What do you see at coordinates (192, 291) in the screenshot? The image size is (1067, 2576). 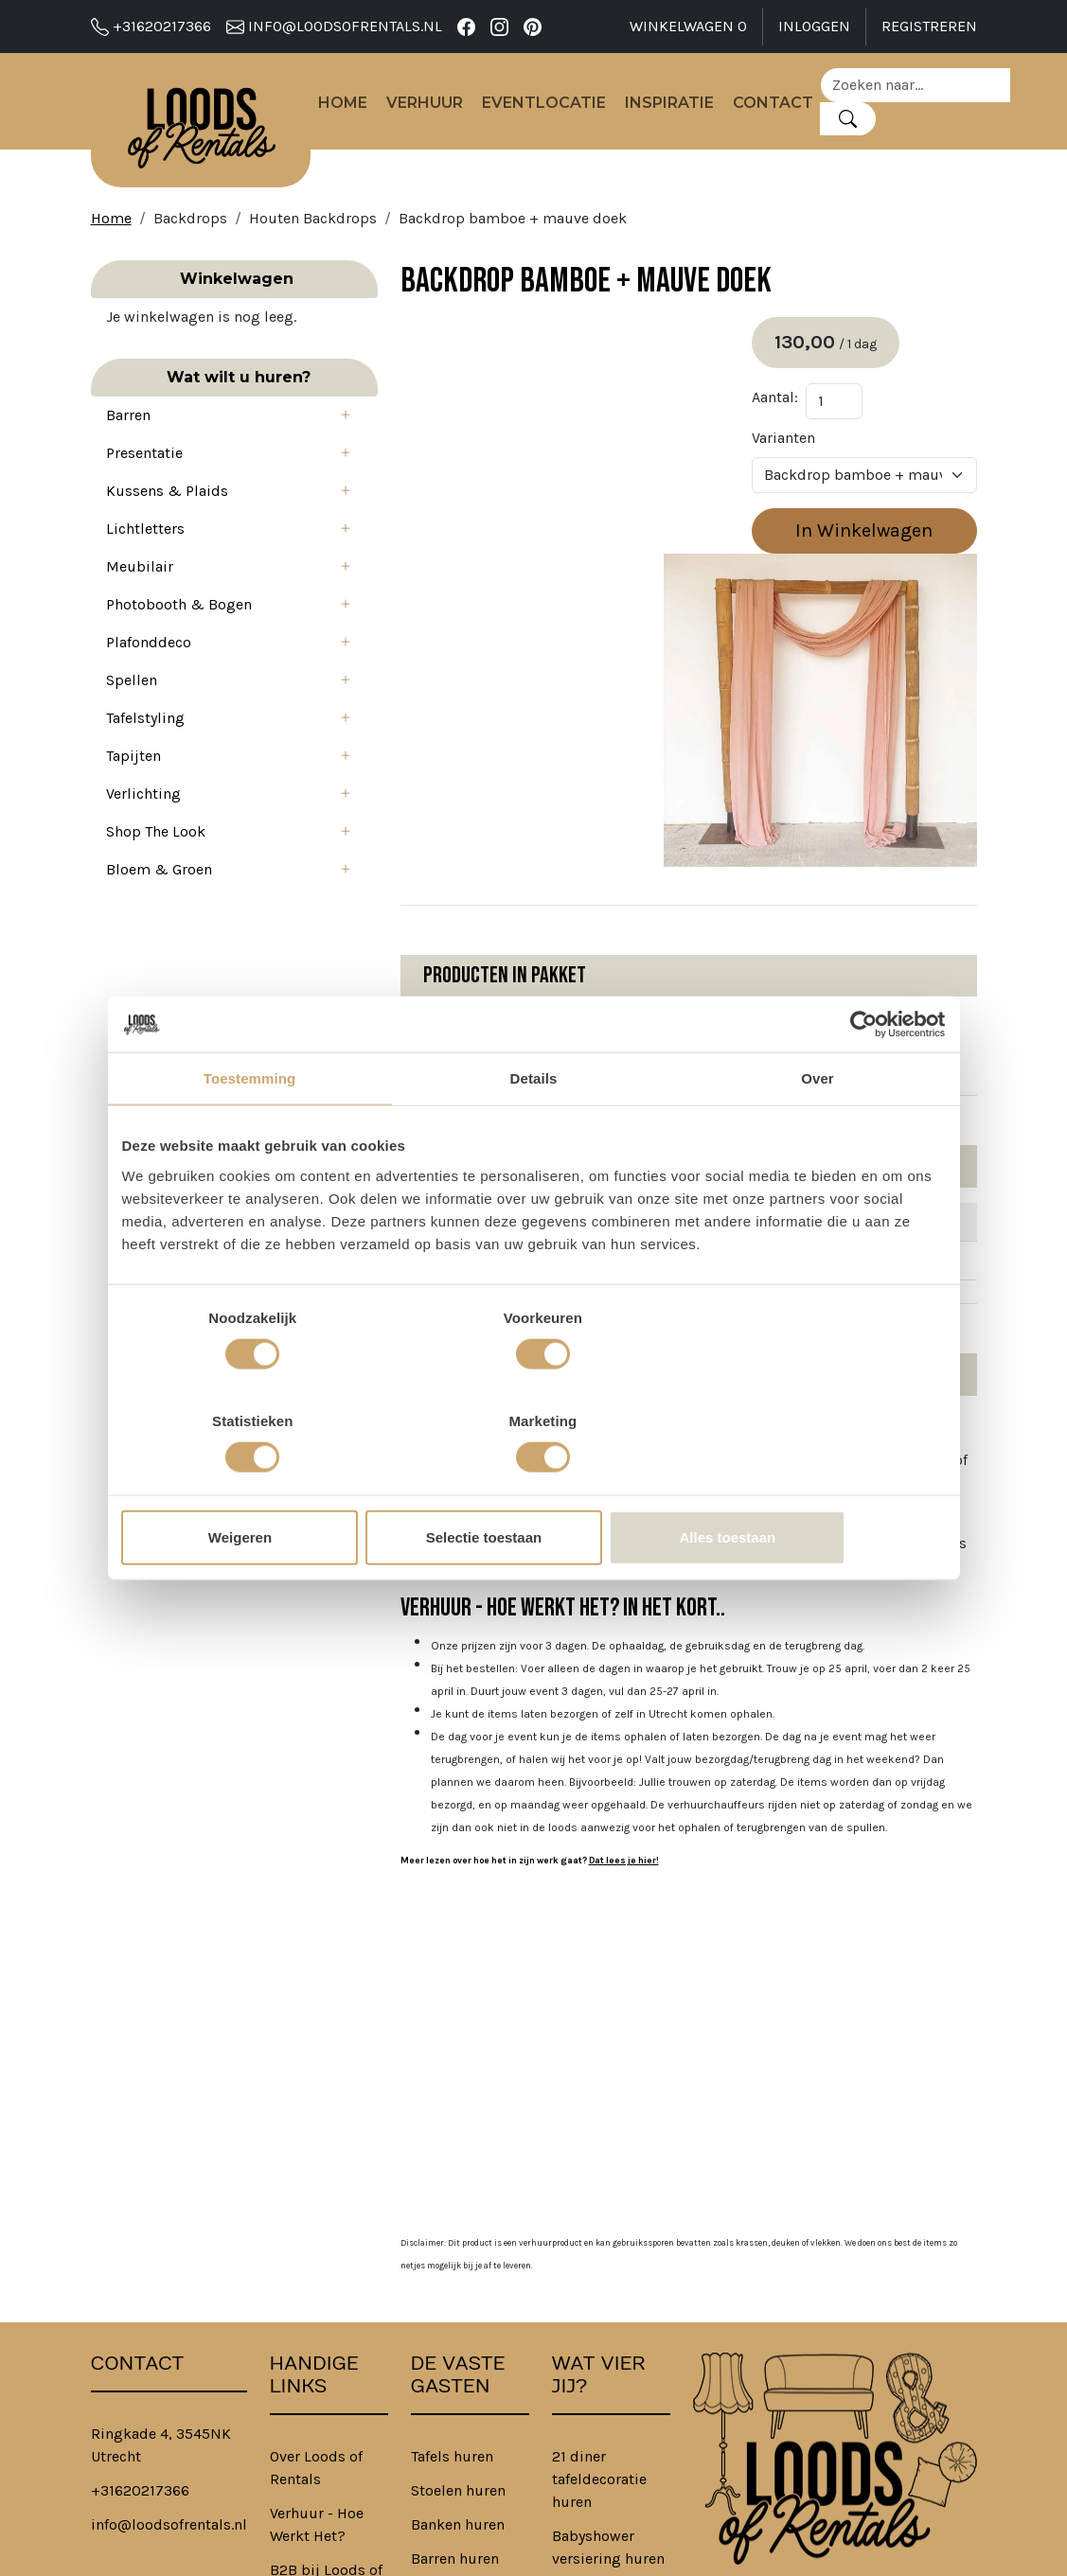 I see `Winkelwagen` at bounding box center [192, 291].